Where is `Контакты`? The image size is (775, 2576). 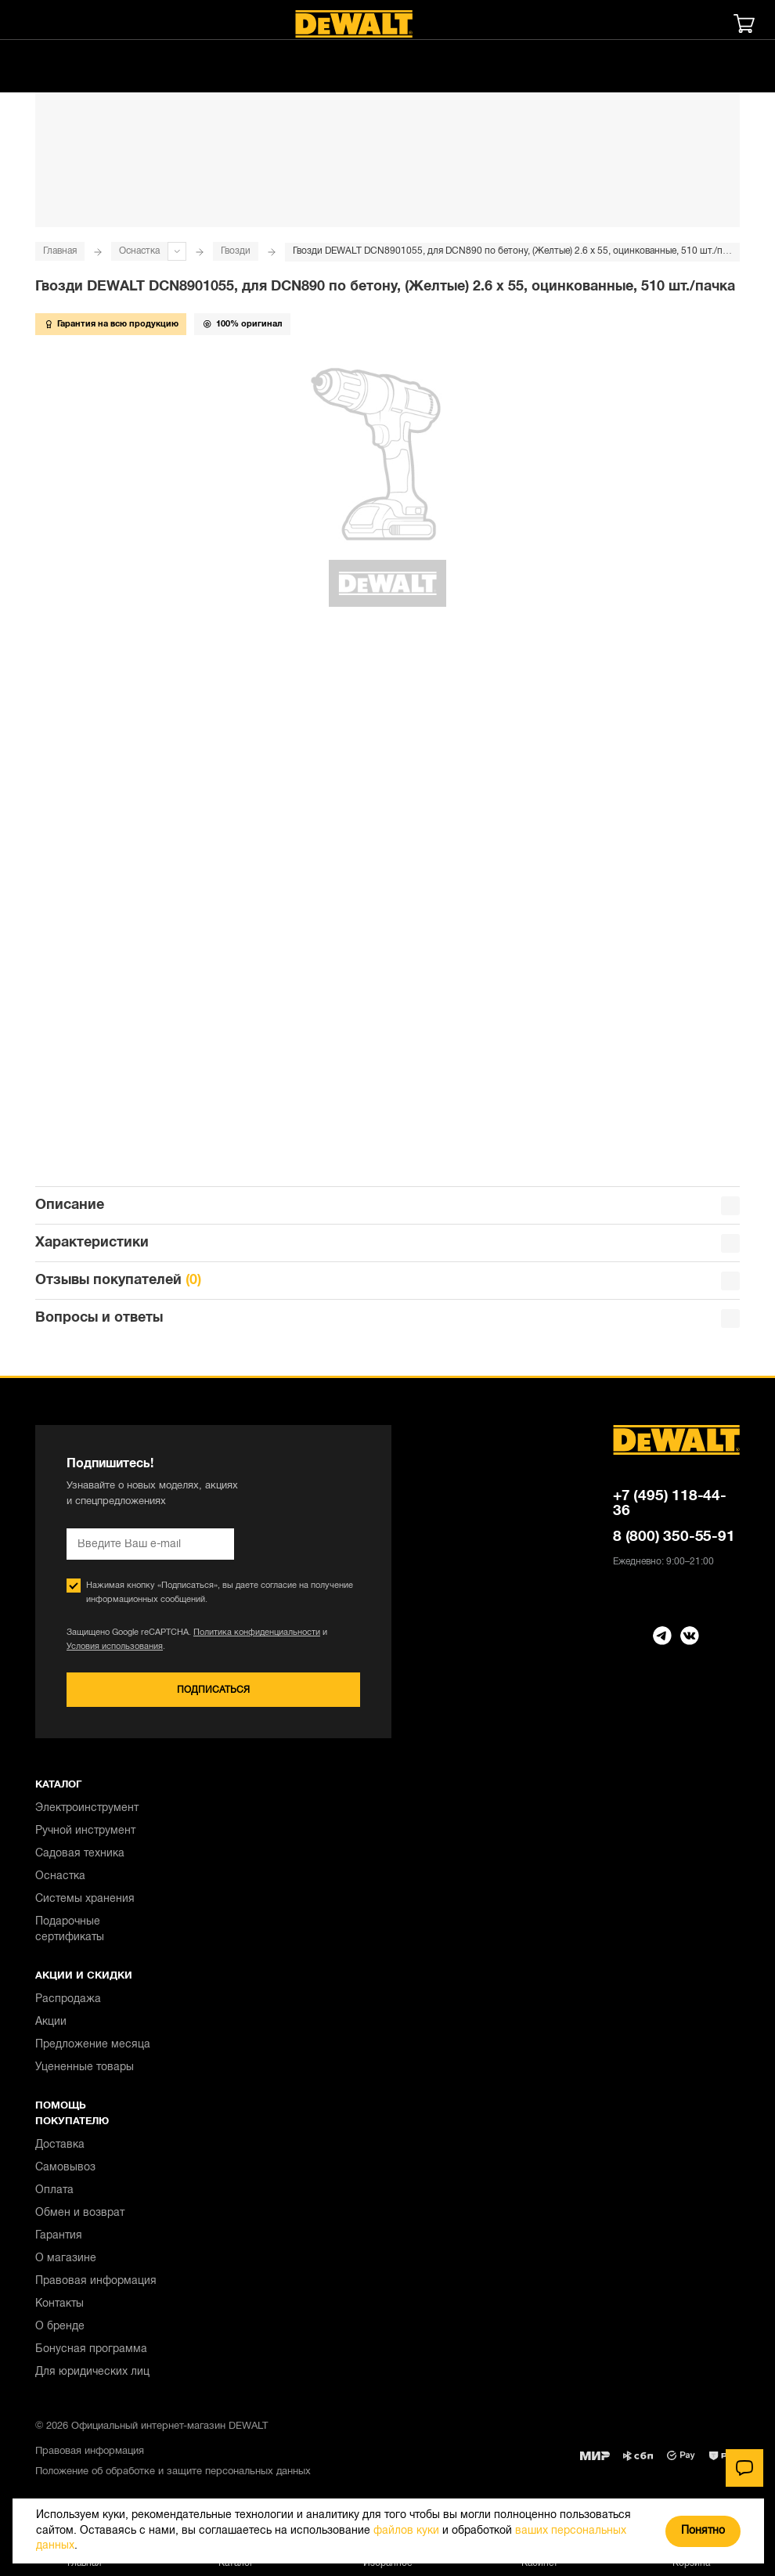
Контакты is located at coordinates (59, 2304).